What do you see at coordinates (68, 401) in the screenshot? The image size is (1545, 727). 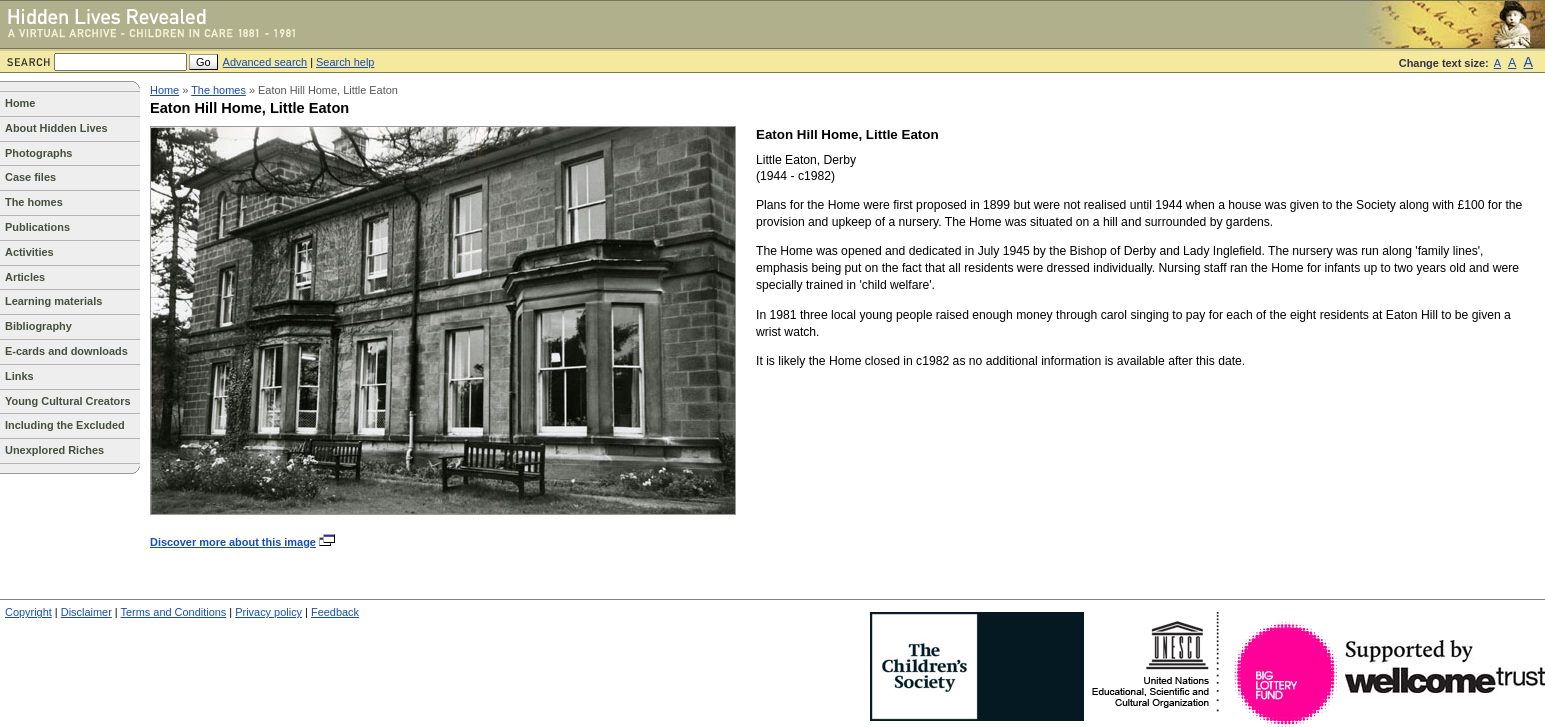 I see `Young Cultural Creators` at bounding box center [68, 401].